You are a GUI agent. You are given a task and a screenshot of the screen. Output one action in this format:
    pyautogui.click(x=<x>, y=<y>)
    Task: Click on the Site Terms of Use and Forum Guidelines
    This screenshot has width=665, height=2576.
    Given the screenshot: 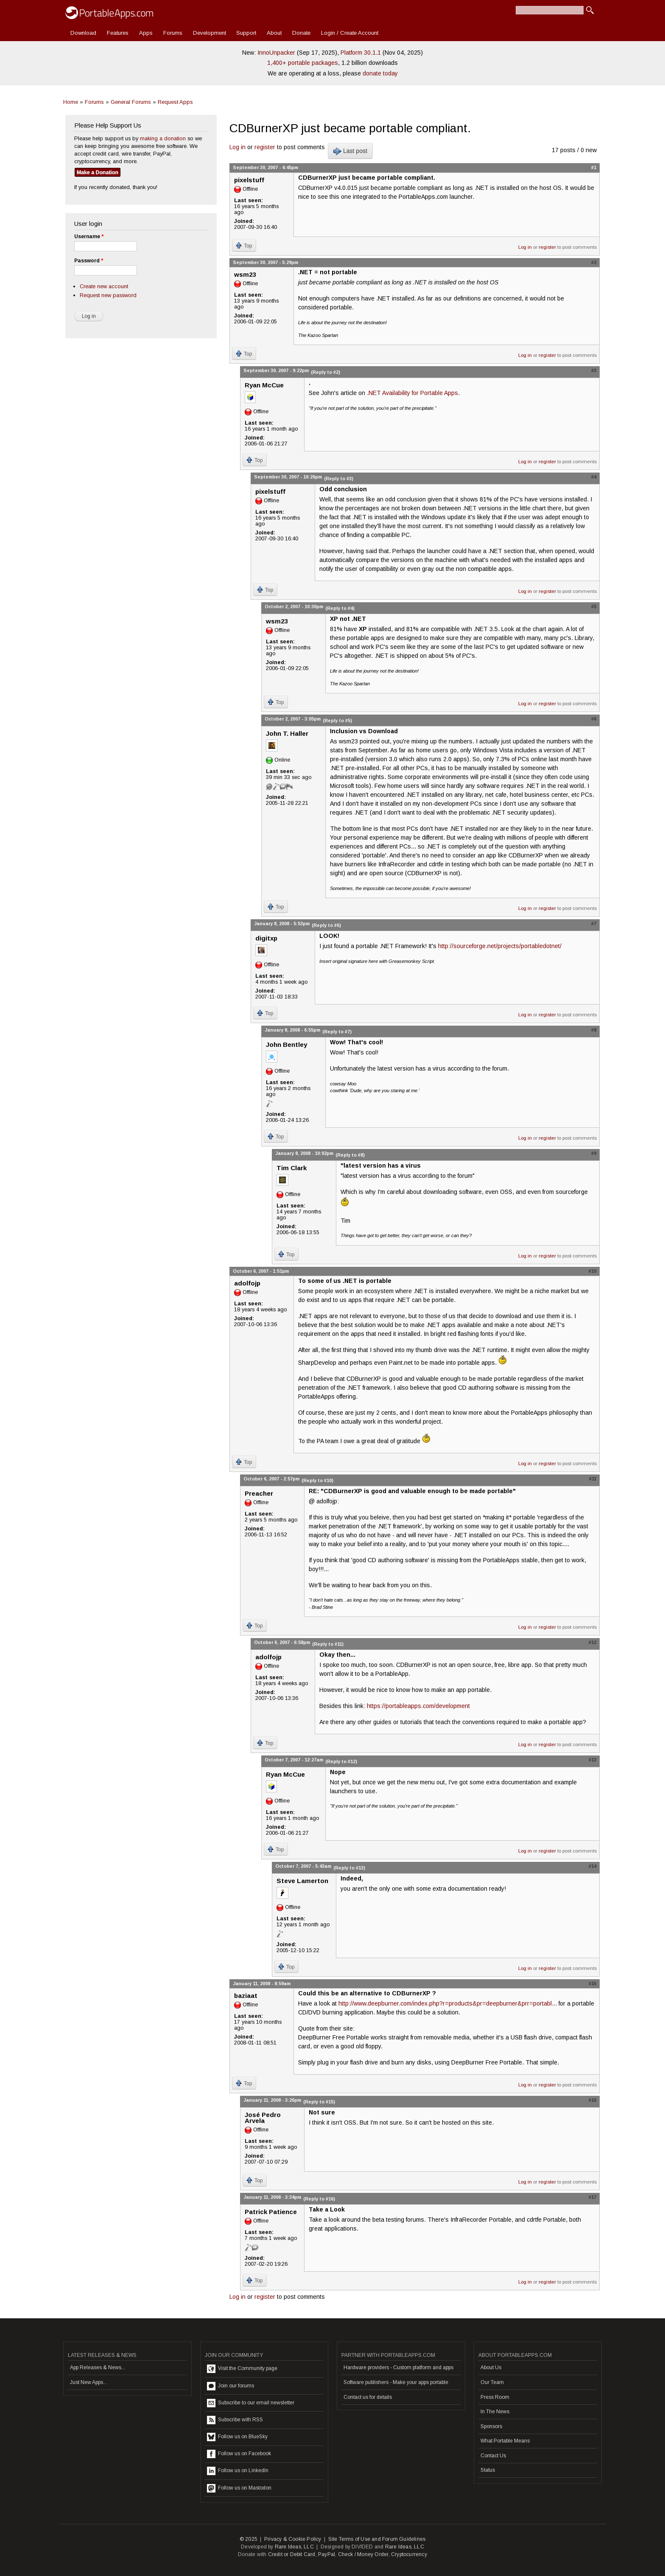 What is the action you would take?
    pyautogui.click(x=377, y=2539)
    